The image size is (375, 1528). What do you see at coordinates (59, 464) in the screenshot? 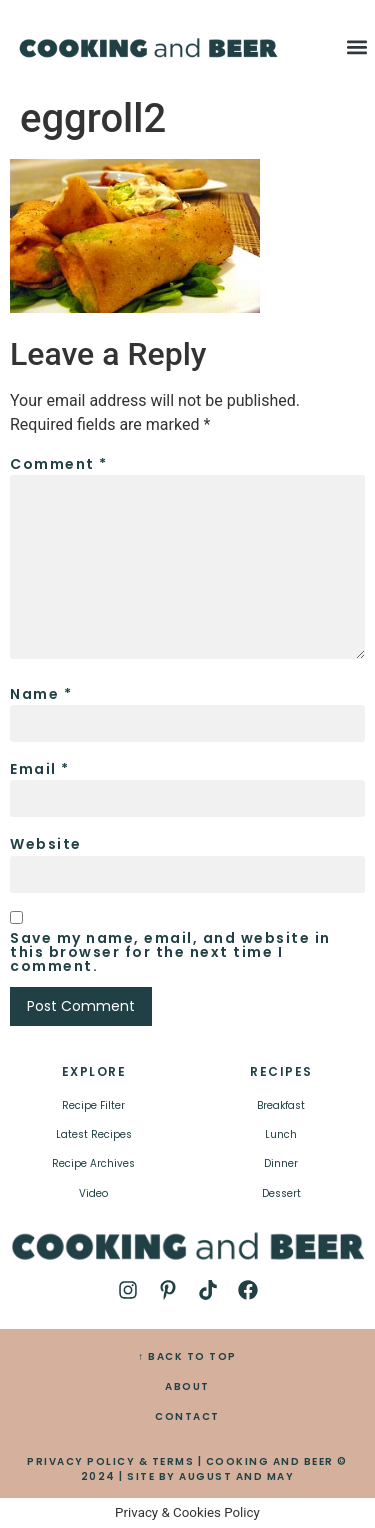
I see `Comment` at bounding box center [59, 464].